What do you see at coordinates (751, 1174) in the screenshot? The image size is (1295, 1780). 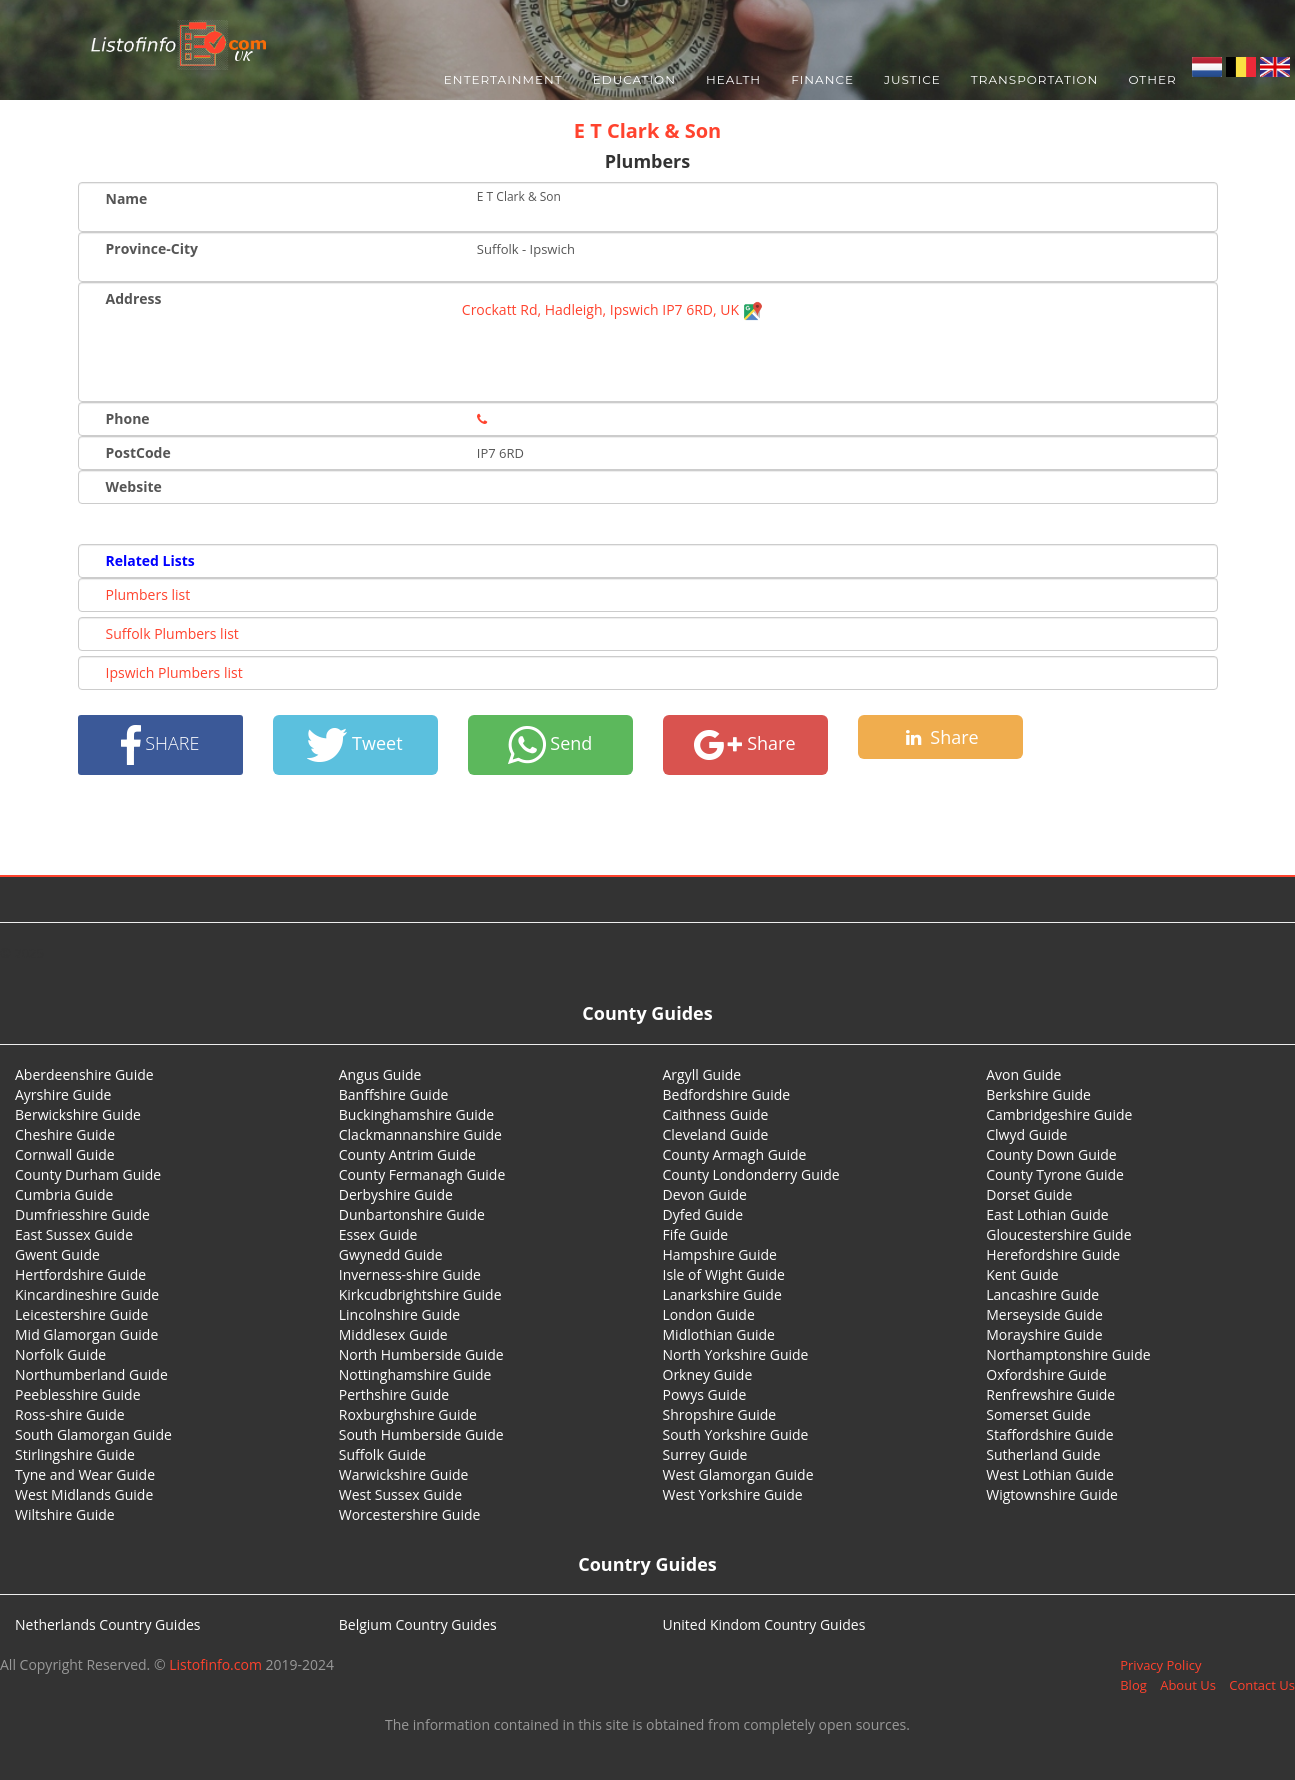 I see `County Londonderry Guide` at bounding box center [751, 1174].